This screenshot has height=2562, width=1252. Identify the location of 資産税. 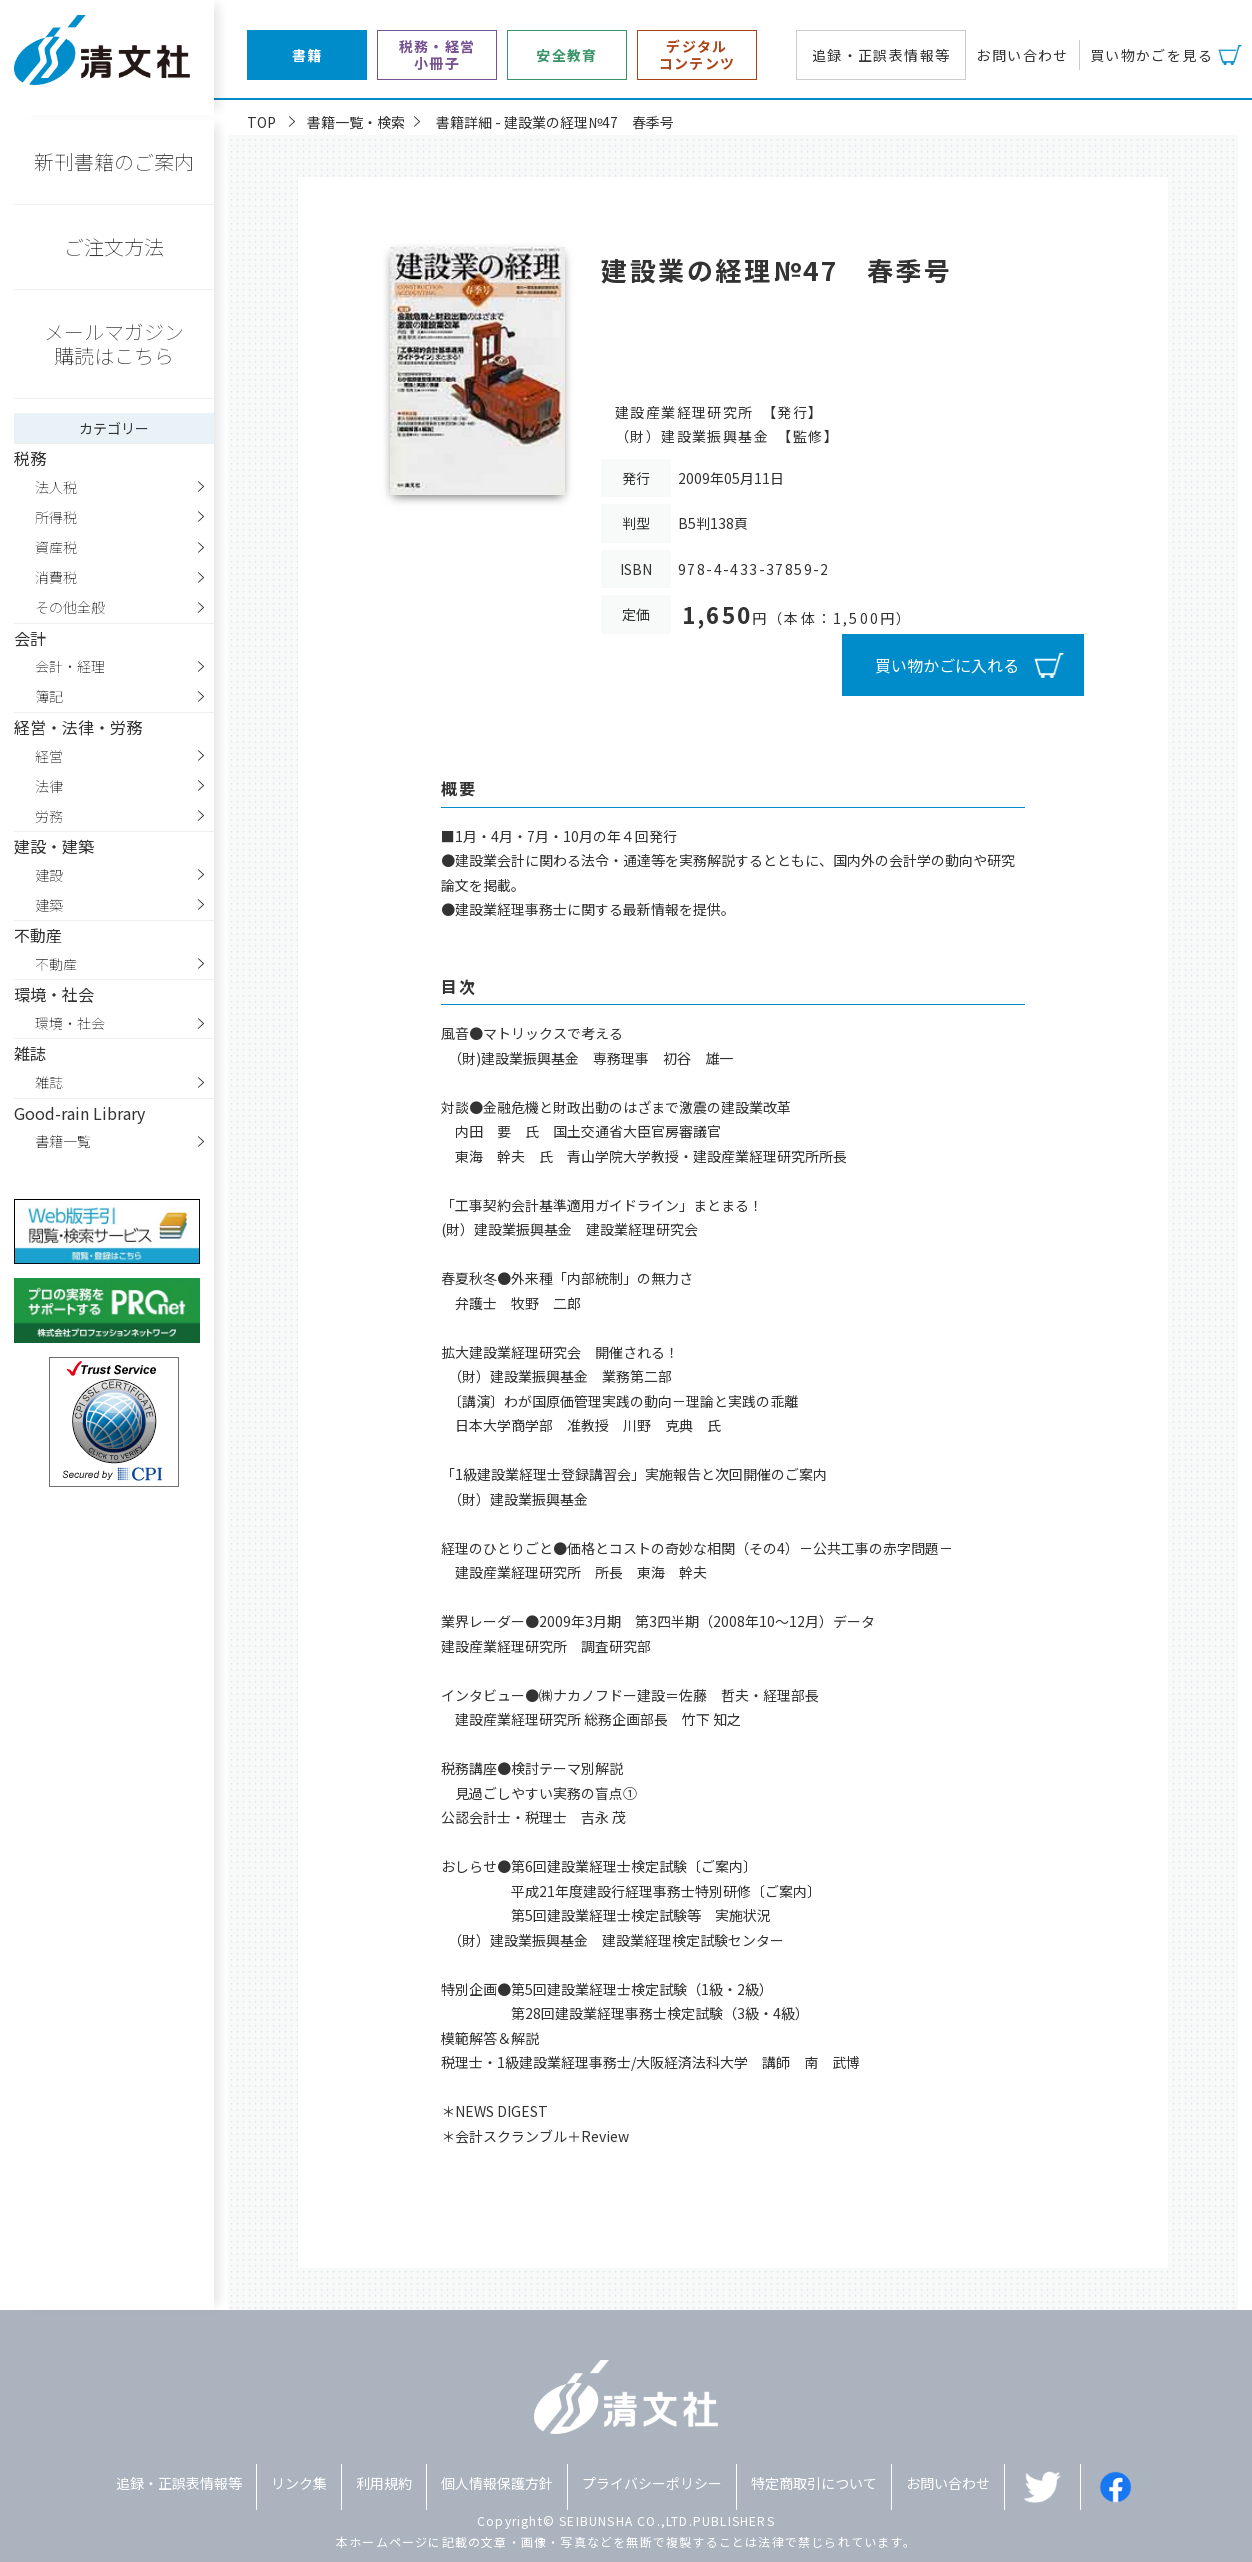
(56, 547).